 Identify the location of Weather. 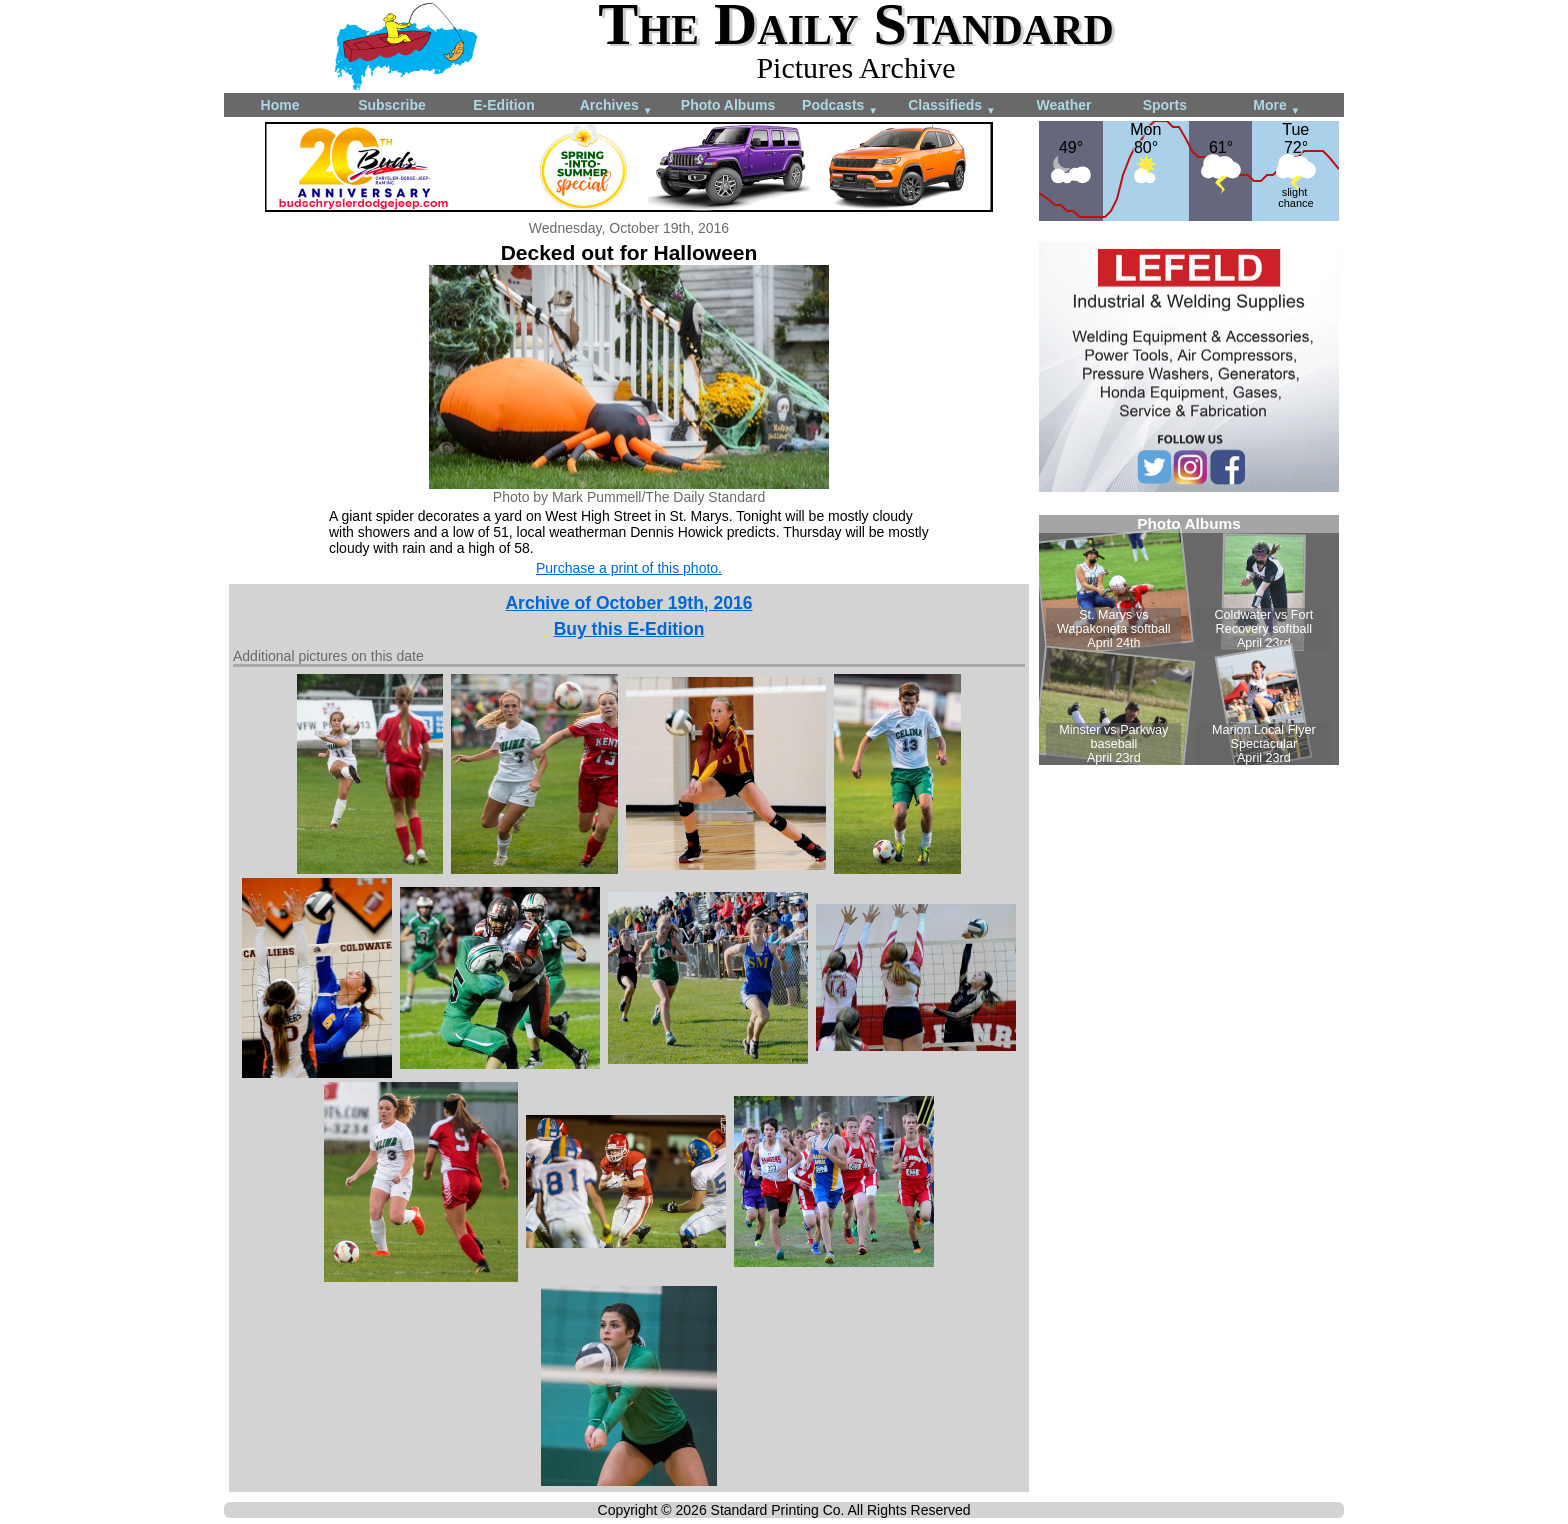
(1064, 105).